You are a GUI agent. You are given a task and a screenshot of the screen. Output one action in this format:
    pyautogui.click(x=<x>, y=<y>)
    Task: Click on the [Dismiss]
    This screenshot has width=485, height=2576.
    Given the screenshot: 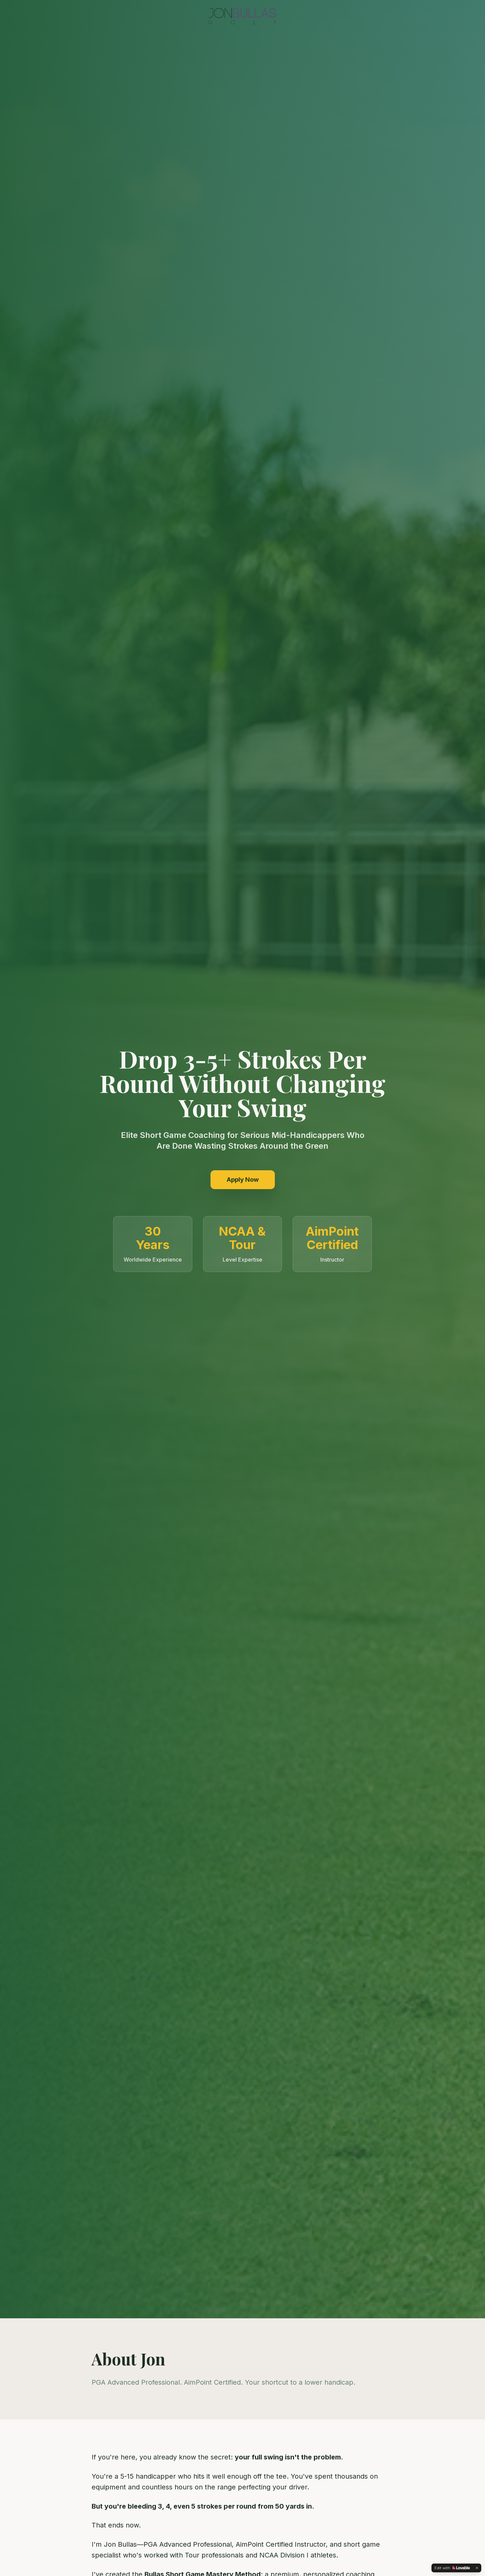 What is the action you would take?
    pyautogui.click(x=477, y=2568)
    